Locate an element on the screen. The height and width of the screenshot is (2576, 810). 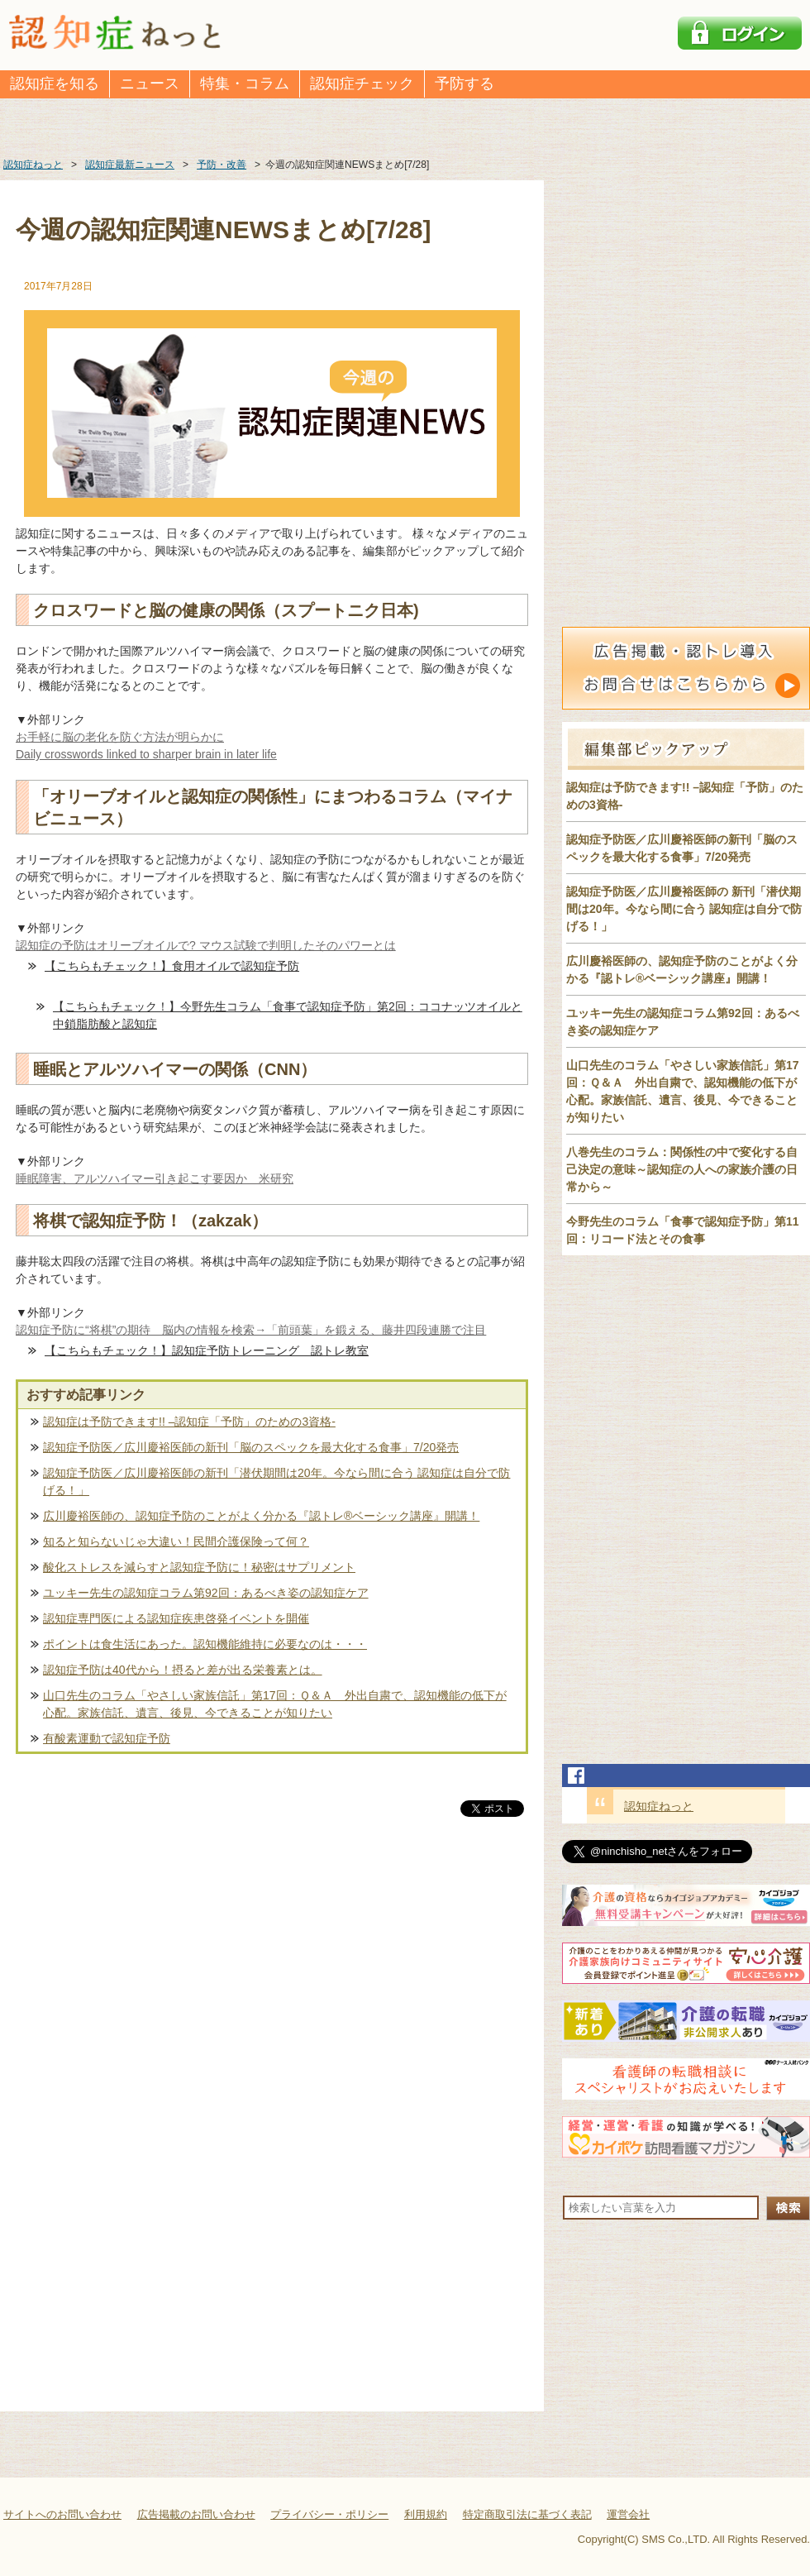
認知症ねっと is located at coordinates (658, 1806).